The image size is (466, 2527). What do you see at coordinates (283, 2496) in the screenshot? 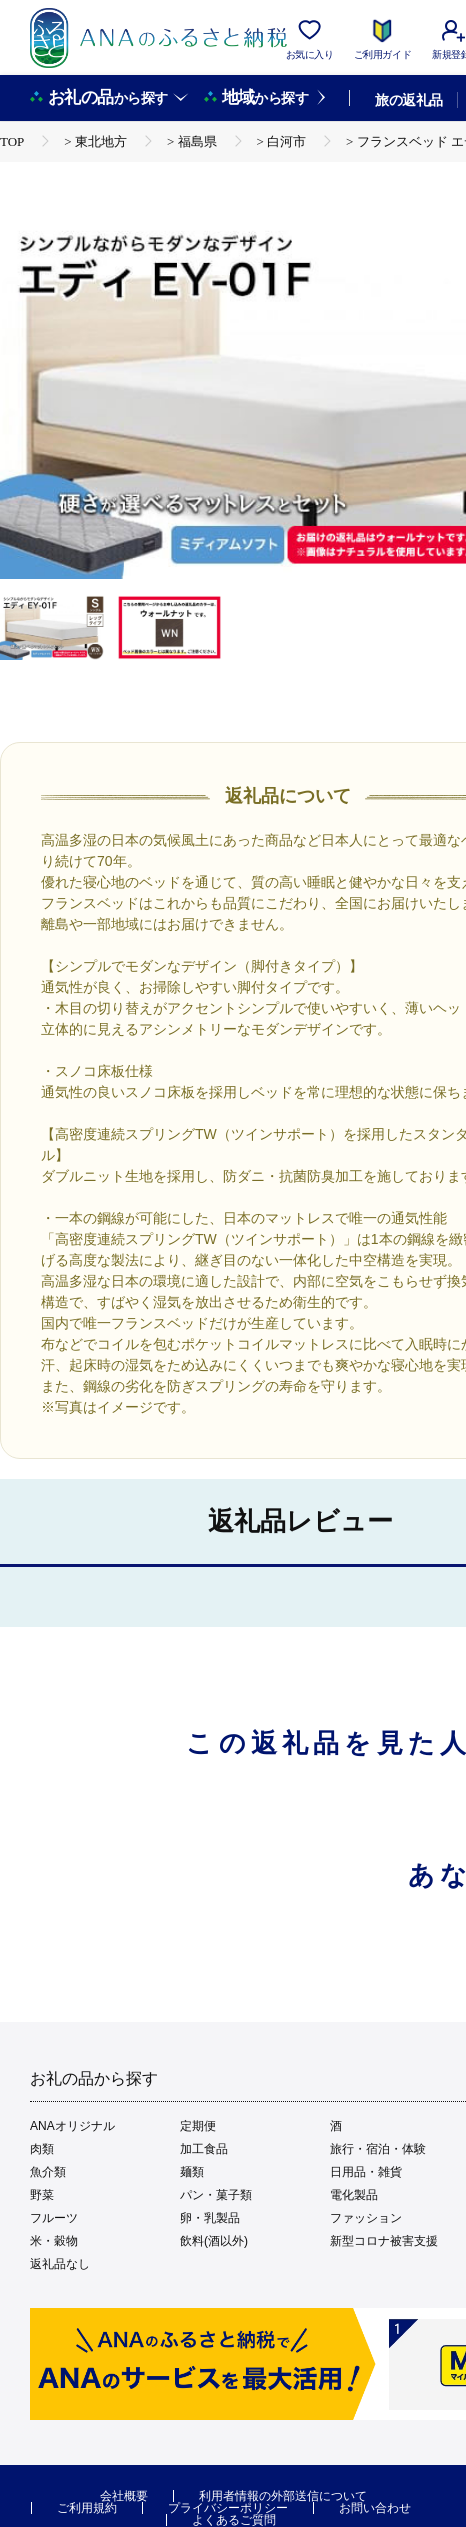
I see `利用者情報の外部送信について` at bounding box center [283, 2496].